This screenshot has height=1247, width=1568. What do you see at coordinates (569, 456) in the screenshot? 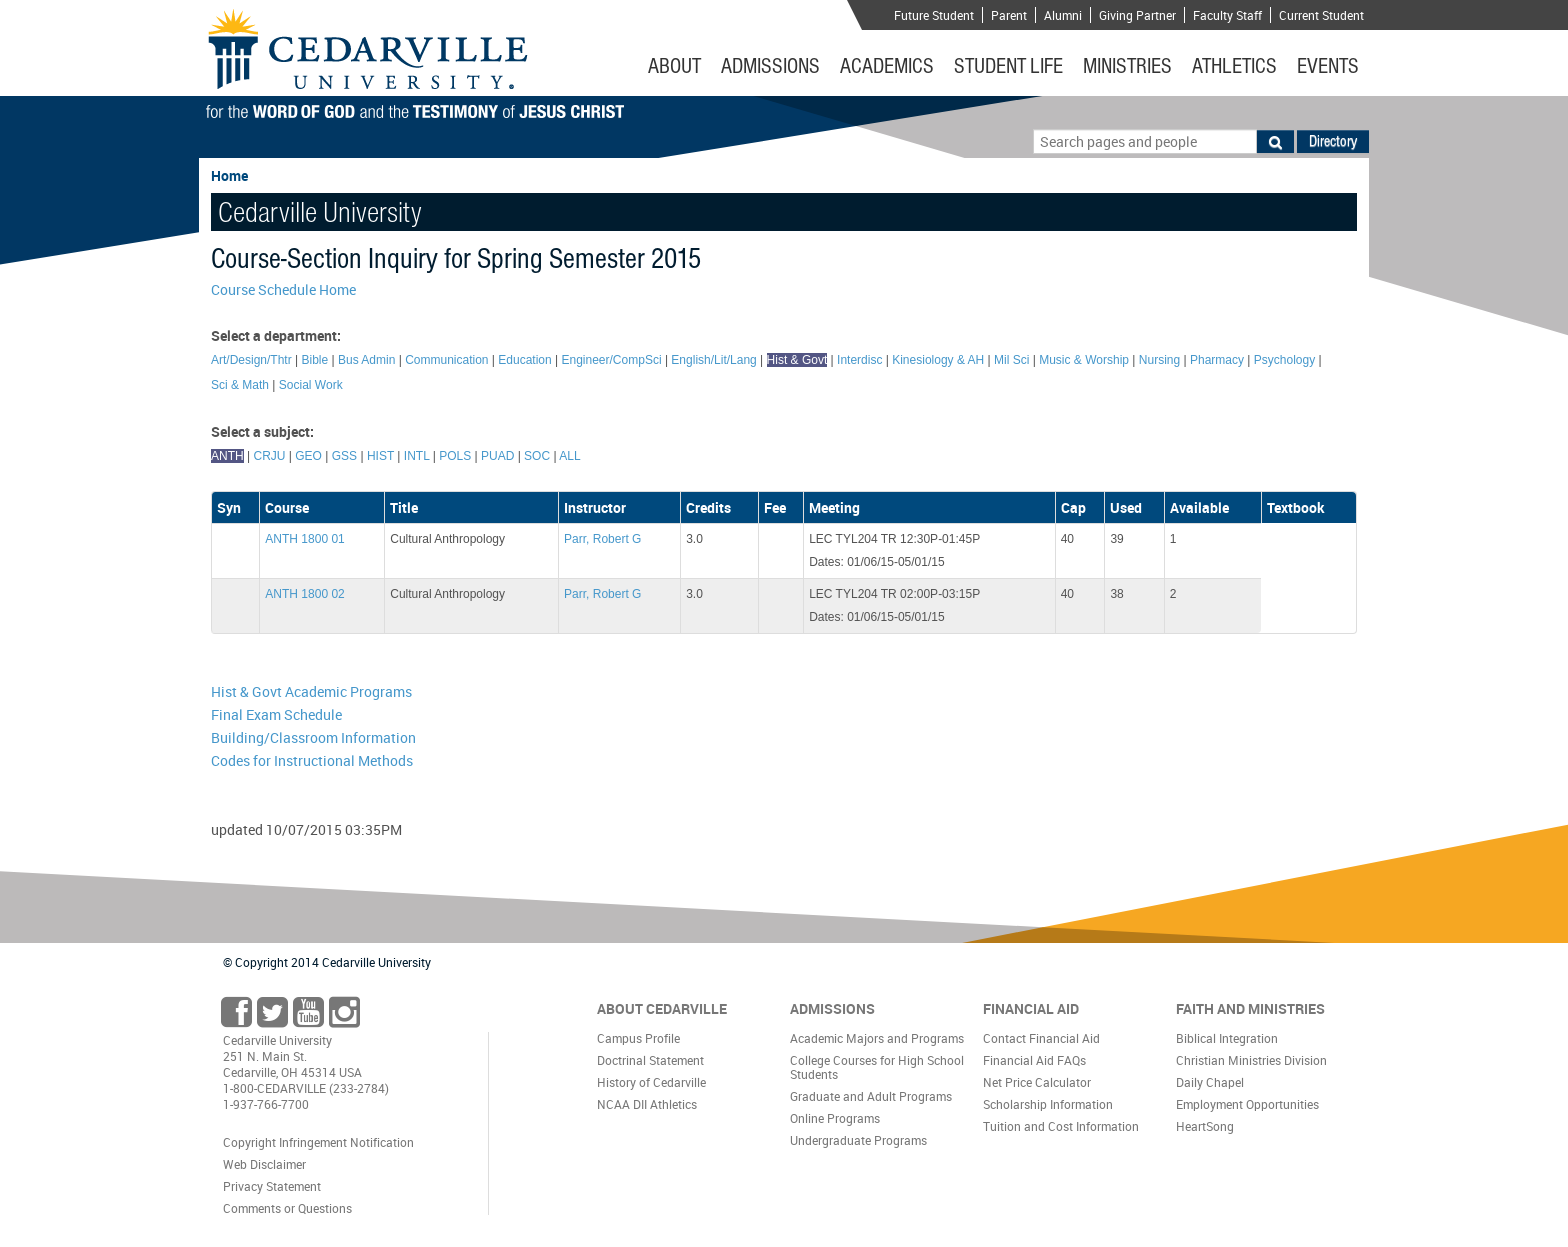
I see `ALL` at bounding box center [569, 456].